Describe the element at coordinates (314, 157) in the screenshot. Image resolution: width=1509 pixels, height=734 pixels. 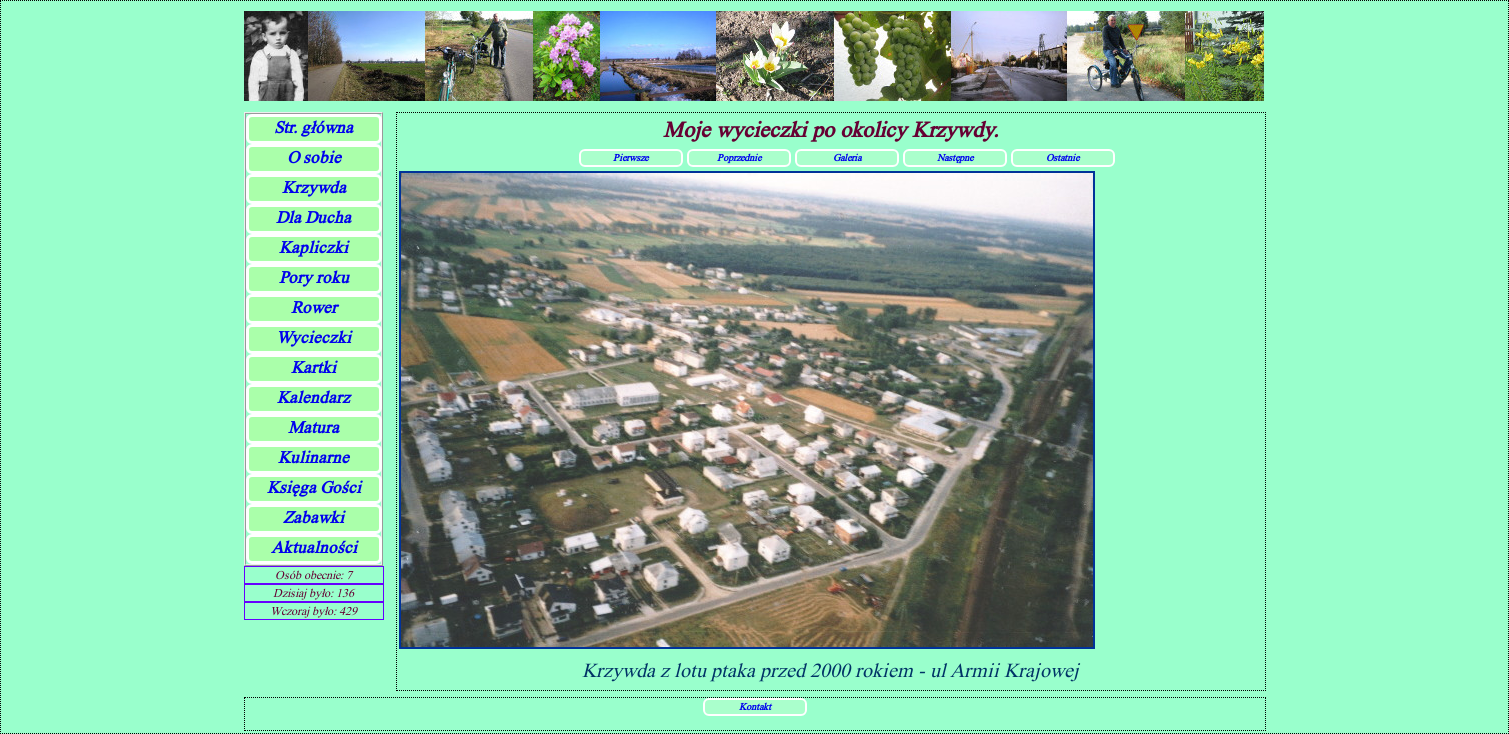
I see `O sobie` at that location.